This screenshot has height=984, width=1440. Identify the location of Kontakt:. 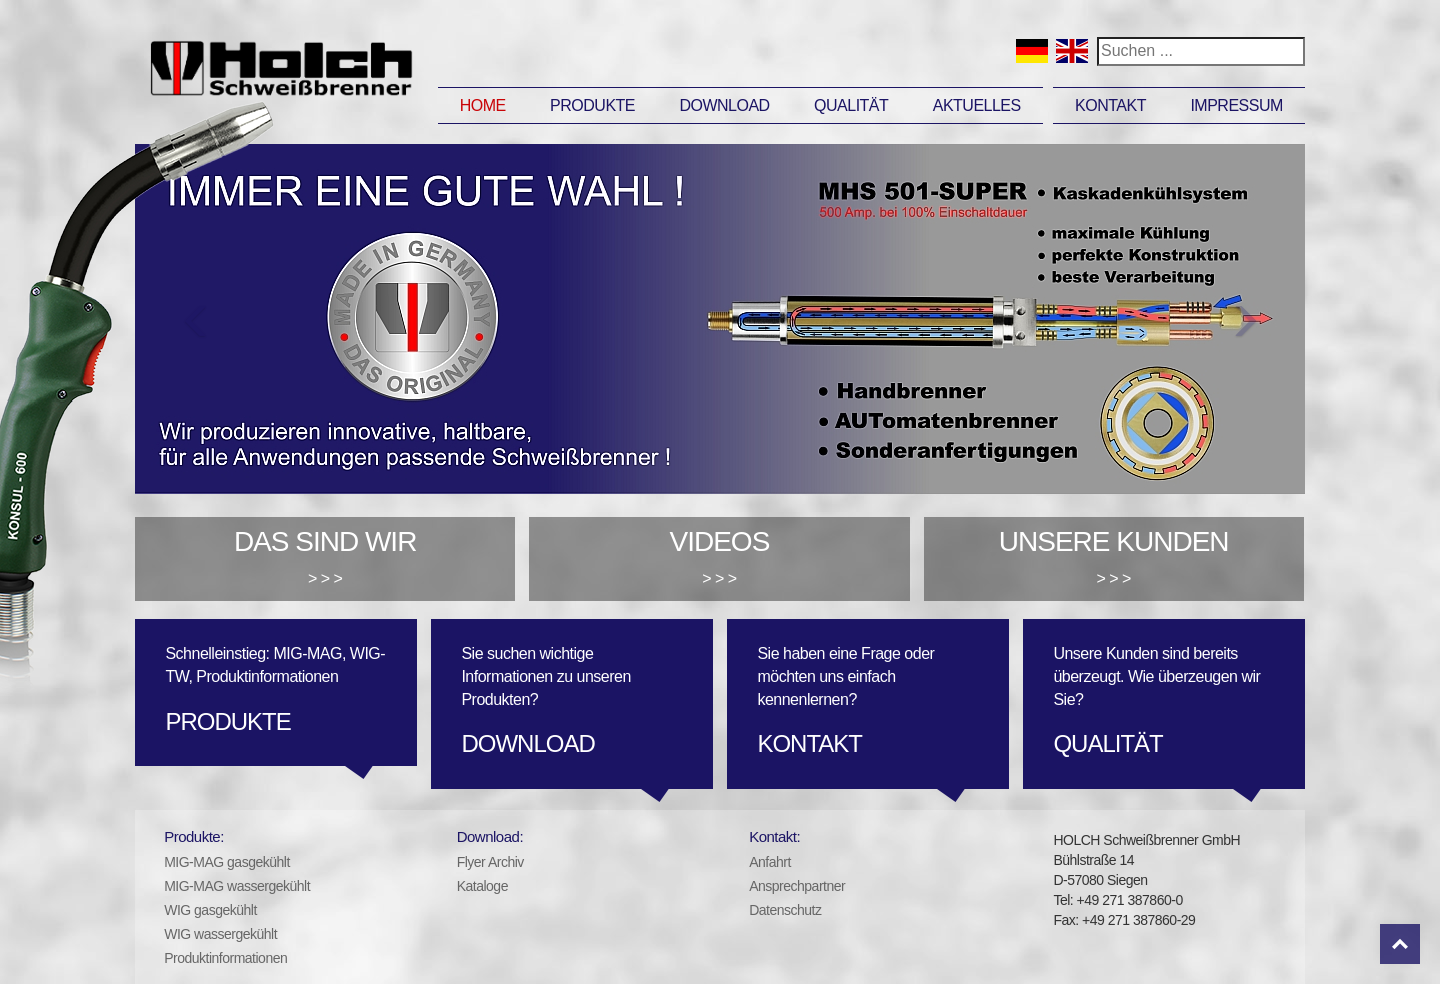
(774, 836).